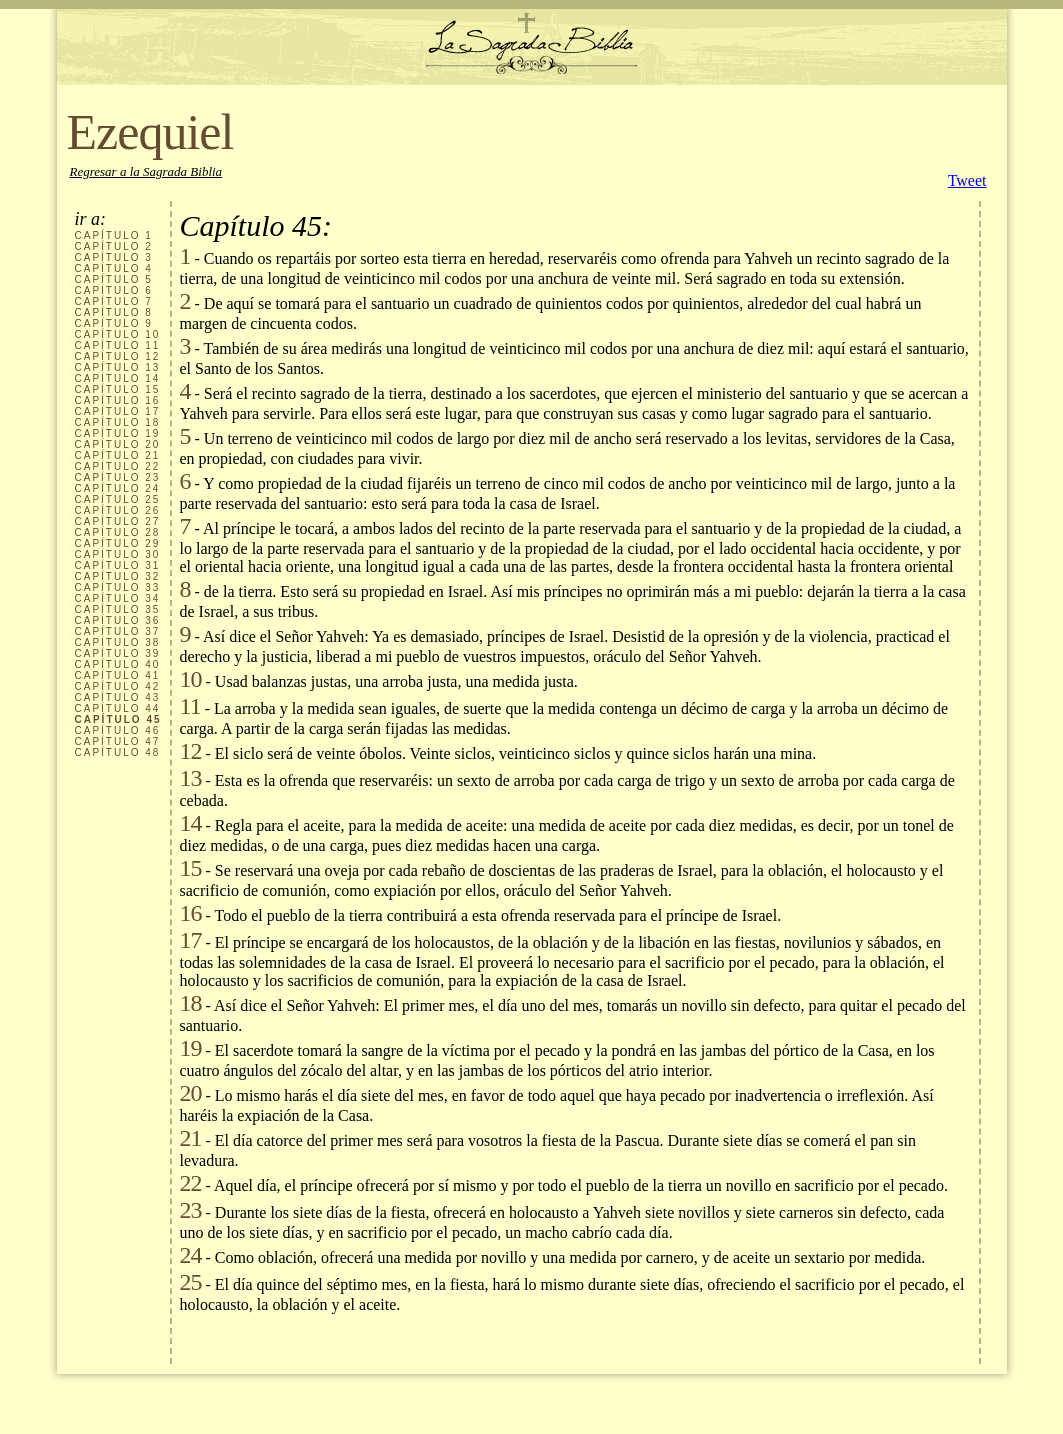 This screenshot has height=1434, width=1063. What do you see at coordinates (191, 778) in the screenshot?
I see `13` at bounding box center [191, 778].